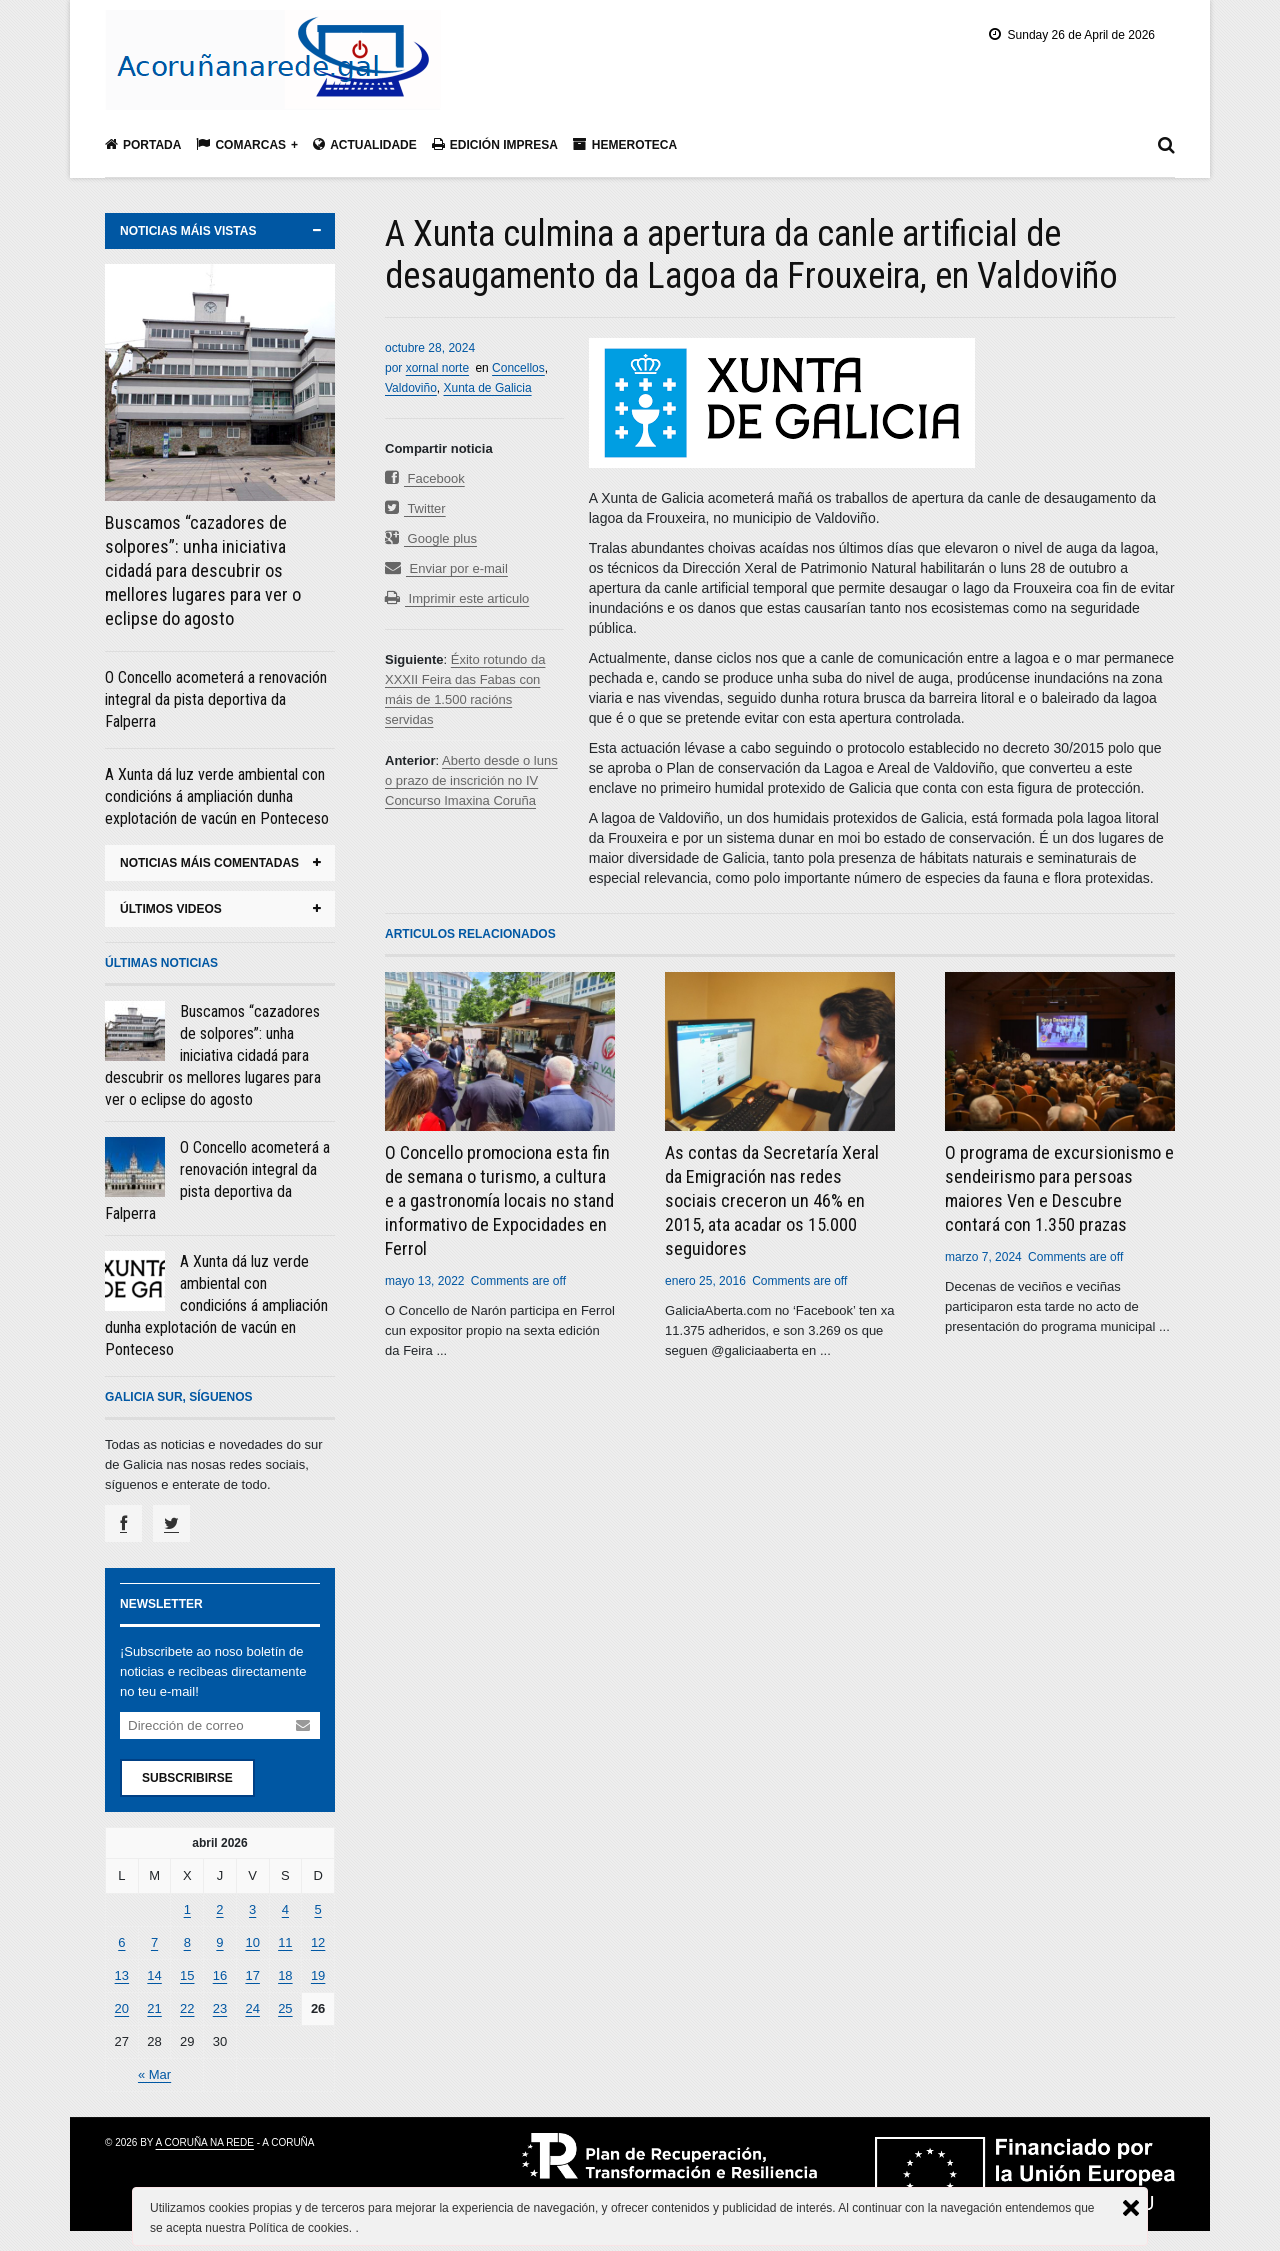  I want to click on As contas da Secretaría Xeral da Emigración nas redes sociais creceron un 46% en 2015, ata acadar os 15.000 seguidores, so click(772, 1200).